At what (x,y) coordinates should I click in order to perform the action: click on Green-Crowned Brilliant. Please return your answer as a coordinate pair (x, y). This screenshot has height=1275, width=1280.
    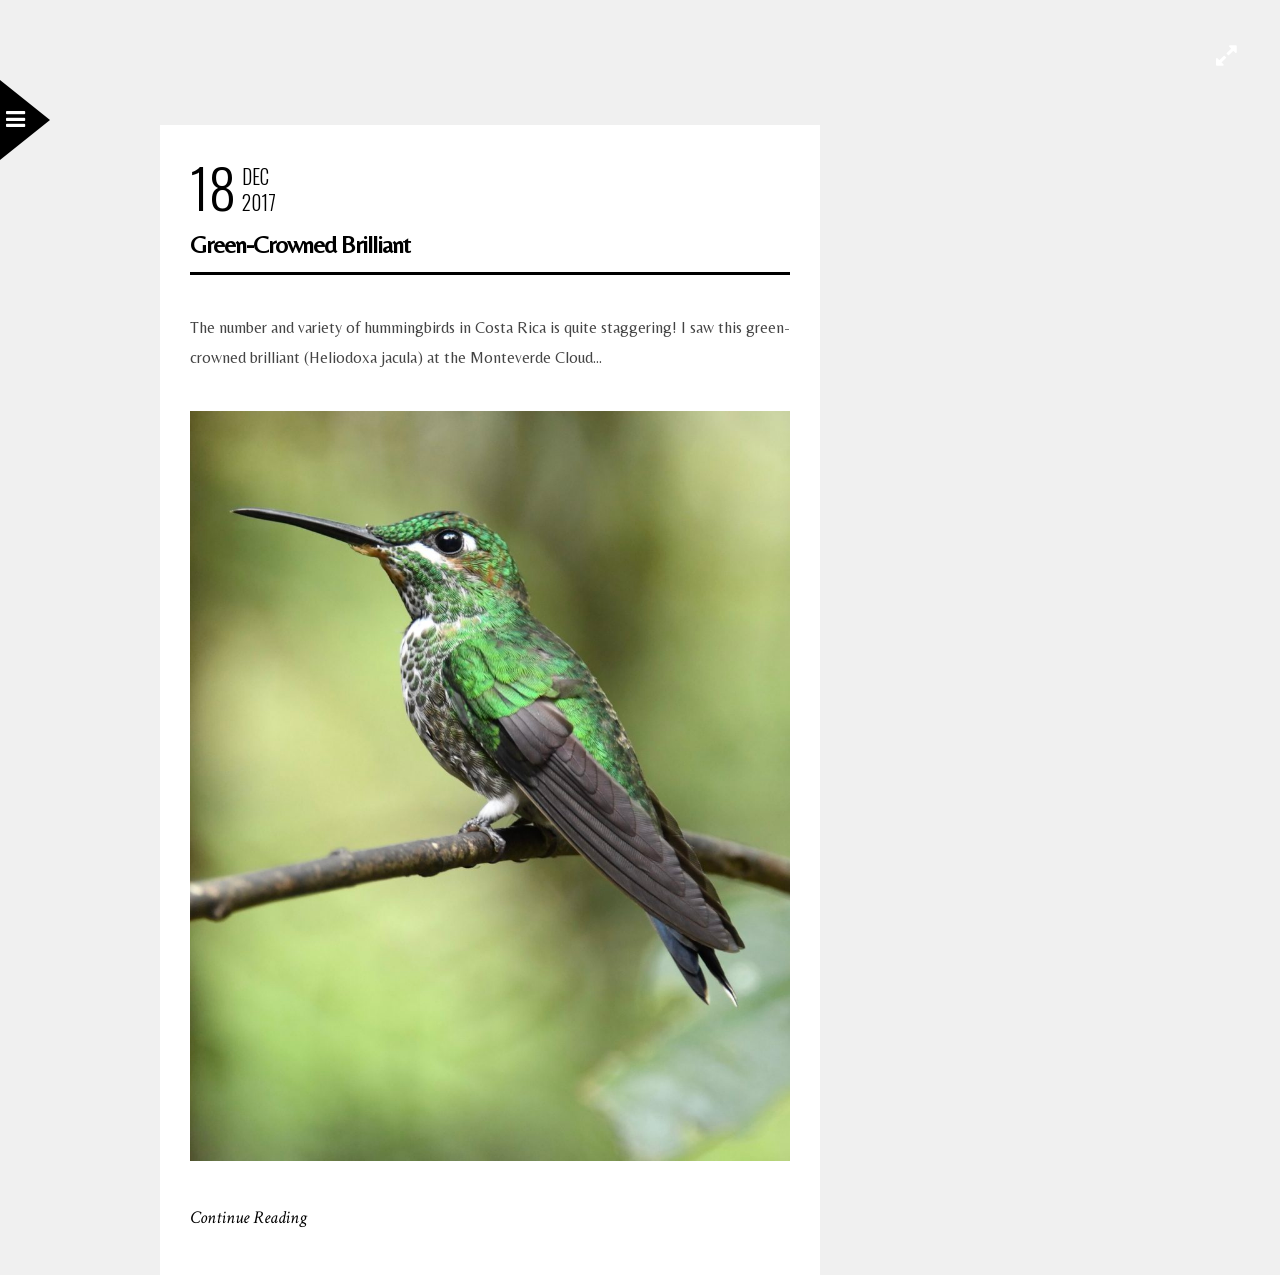
    Looking at the image, I should click on (300, 244).